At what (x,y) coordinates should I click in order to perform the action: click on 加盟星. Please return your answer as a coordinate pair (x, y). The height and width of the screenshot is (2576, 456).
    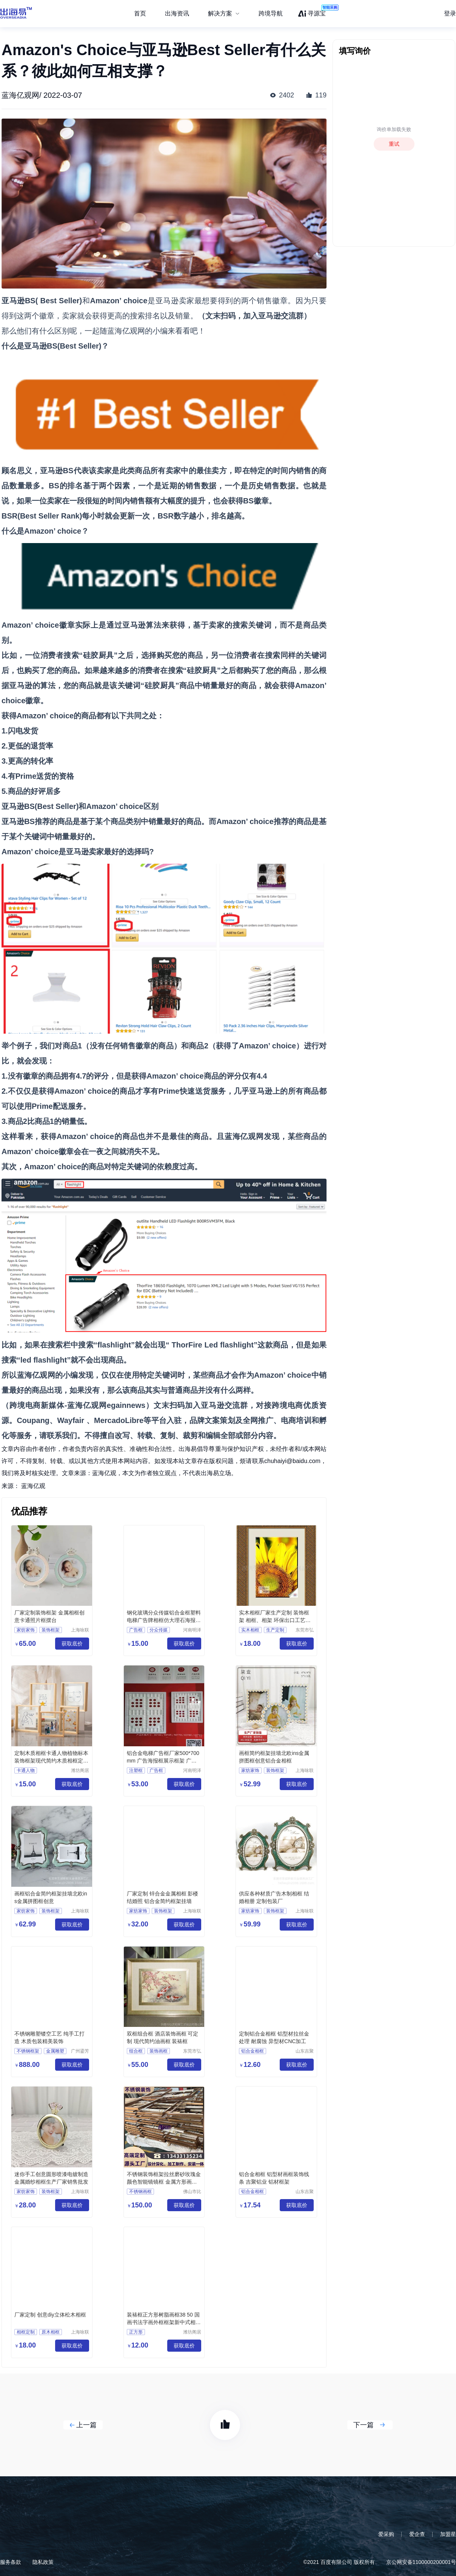
    Looking at the image, I should click on (448, 2534).